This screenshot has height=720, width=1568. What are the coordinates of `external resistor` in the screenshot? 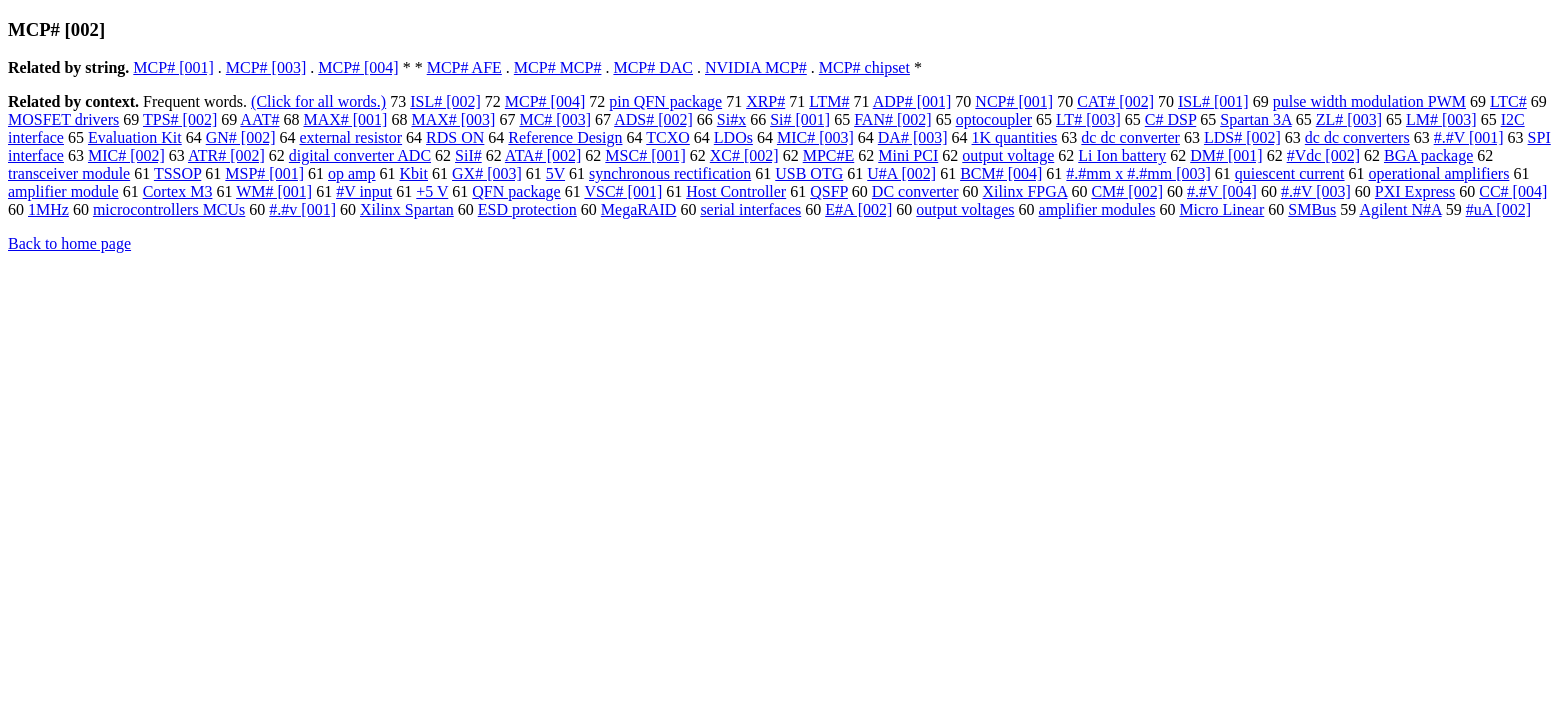 It's located at (350, 137).